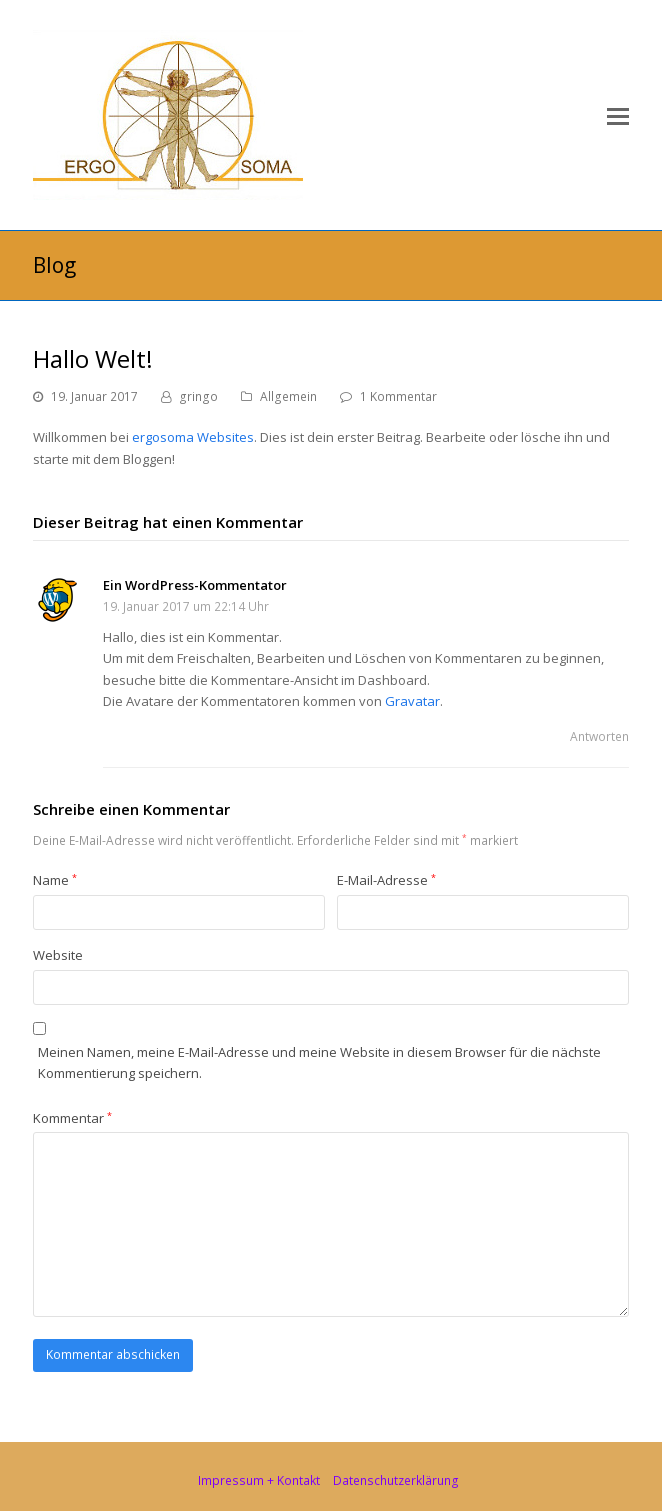 The image size is (662, 1511). What do you see at coordinates (386, 880) in the screenshot?
I see `E-Mail-Adresse` at bounding box center [386, 880].